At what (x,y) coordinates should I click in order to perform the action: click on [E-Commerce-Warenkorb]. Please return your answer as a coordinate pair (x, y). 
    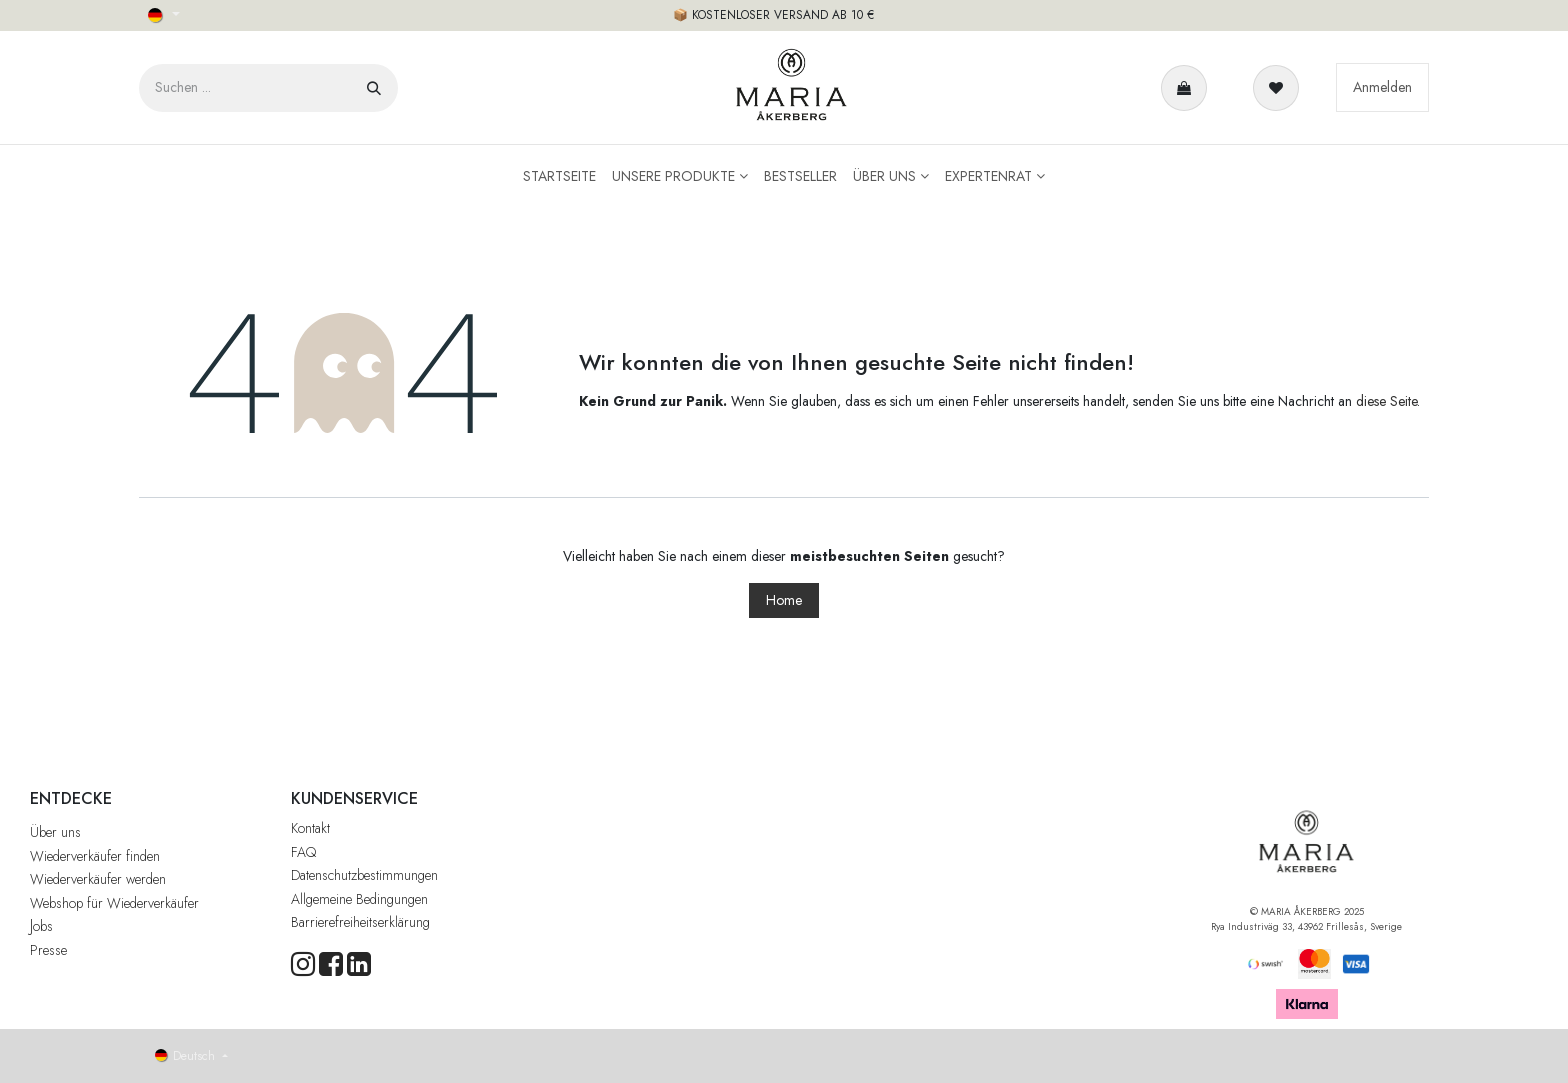
    Looking at the image, I should click on (1188, 88).